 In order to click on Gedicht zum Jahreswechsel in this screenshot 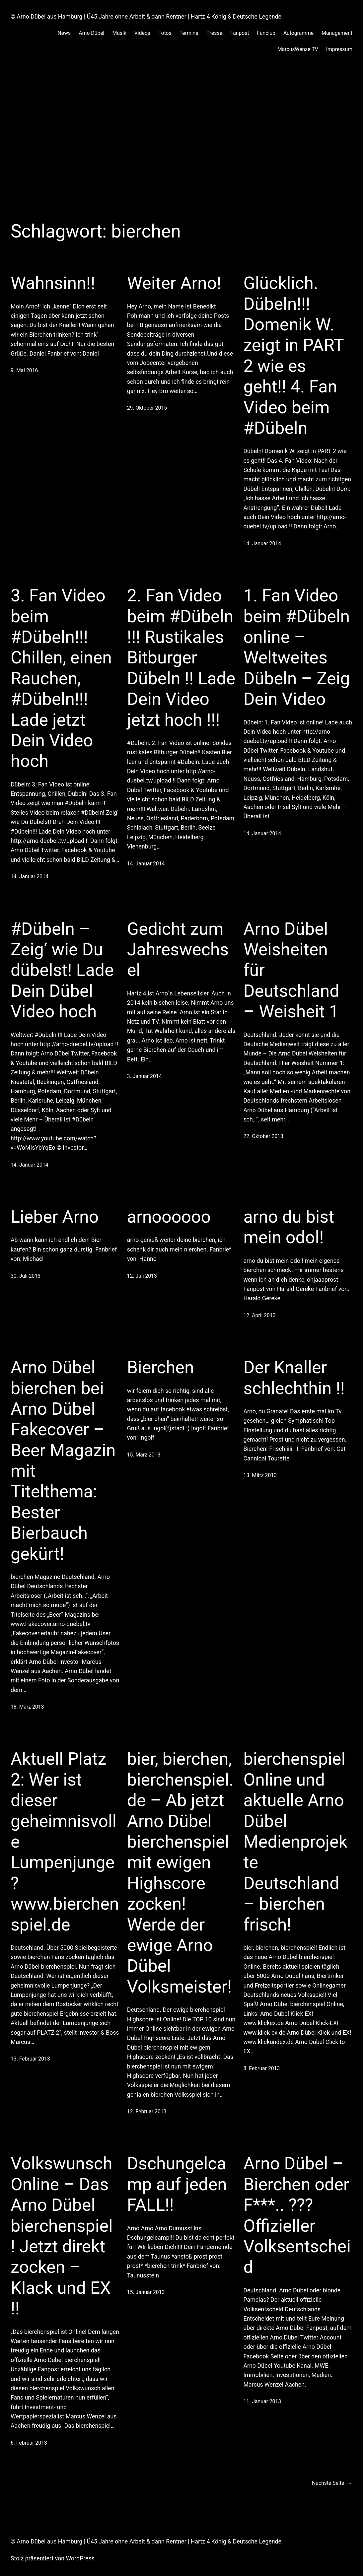, I will do `click(178, 950)`.